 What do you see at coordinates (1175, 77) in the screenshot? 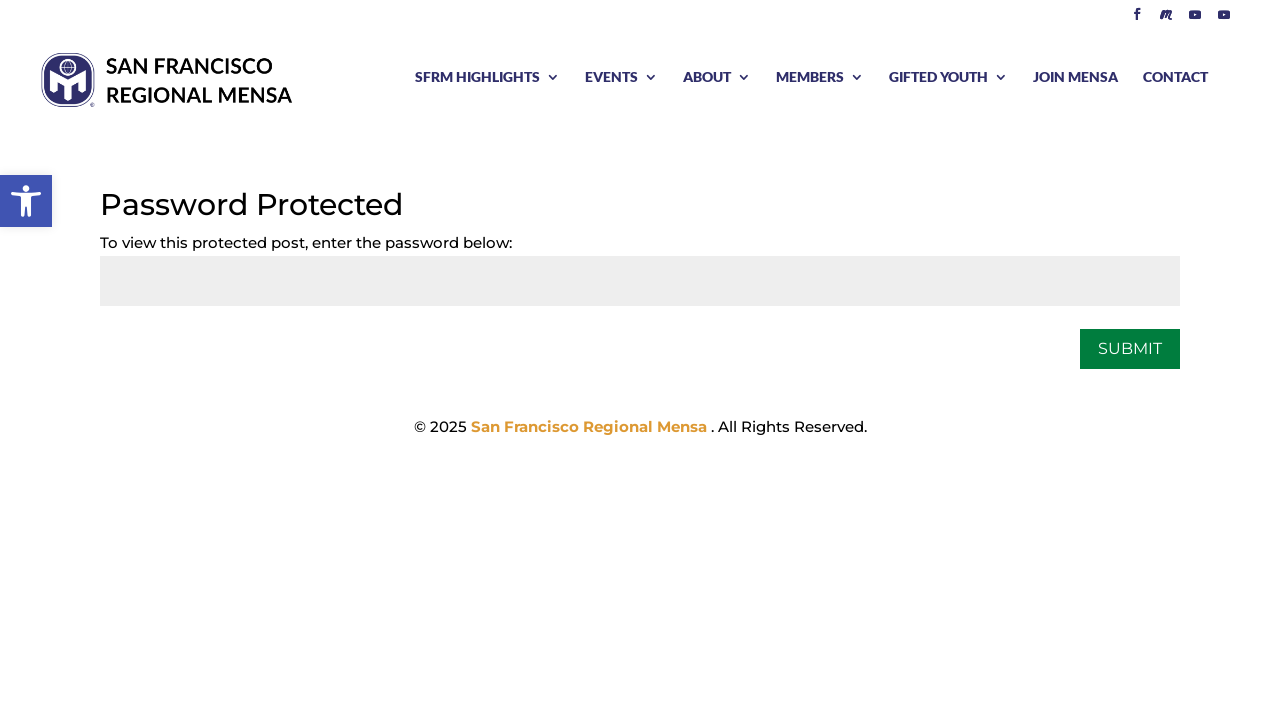
I see `CONTACT` at bounding box center [1175, 77].